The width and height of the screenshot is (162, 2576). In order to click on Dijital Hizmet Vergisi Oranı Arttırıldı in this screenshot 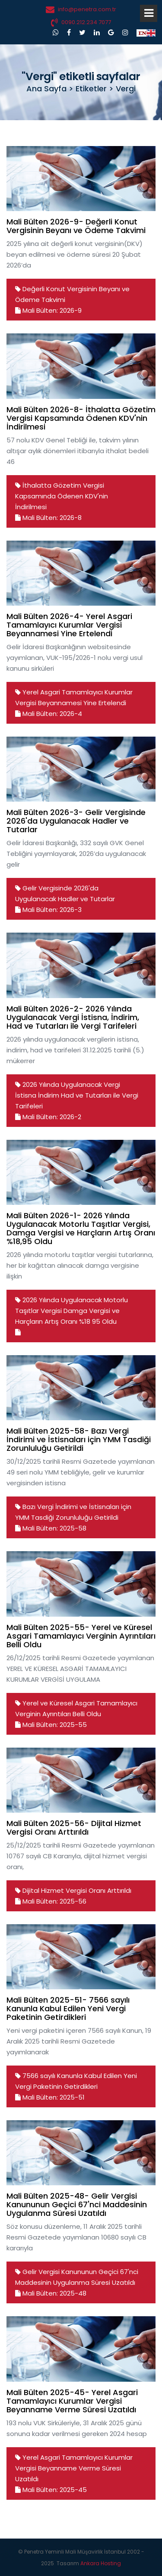, I will do `click(76, 1890)`.